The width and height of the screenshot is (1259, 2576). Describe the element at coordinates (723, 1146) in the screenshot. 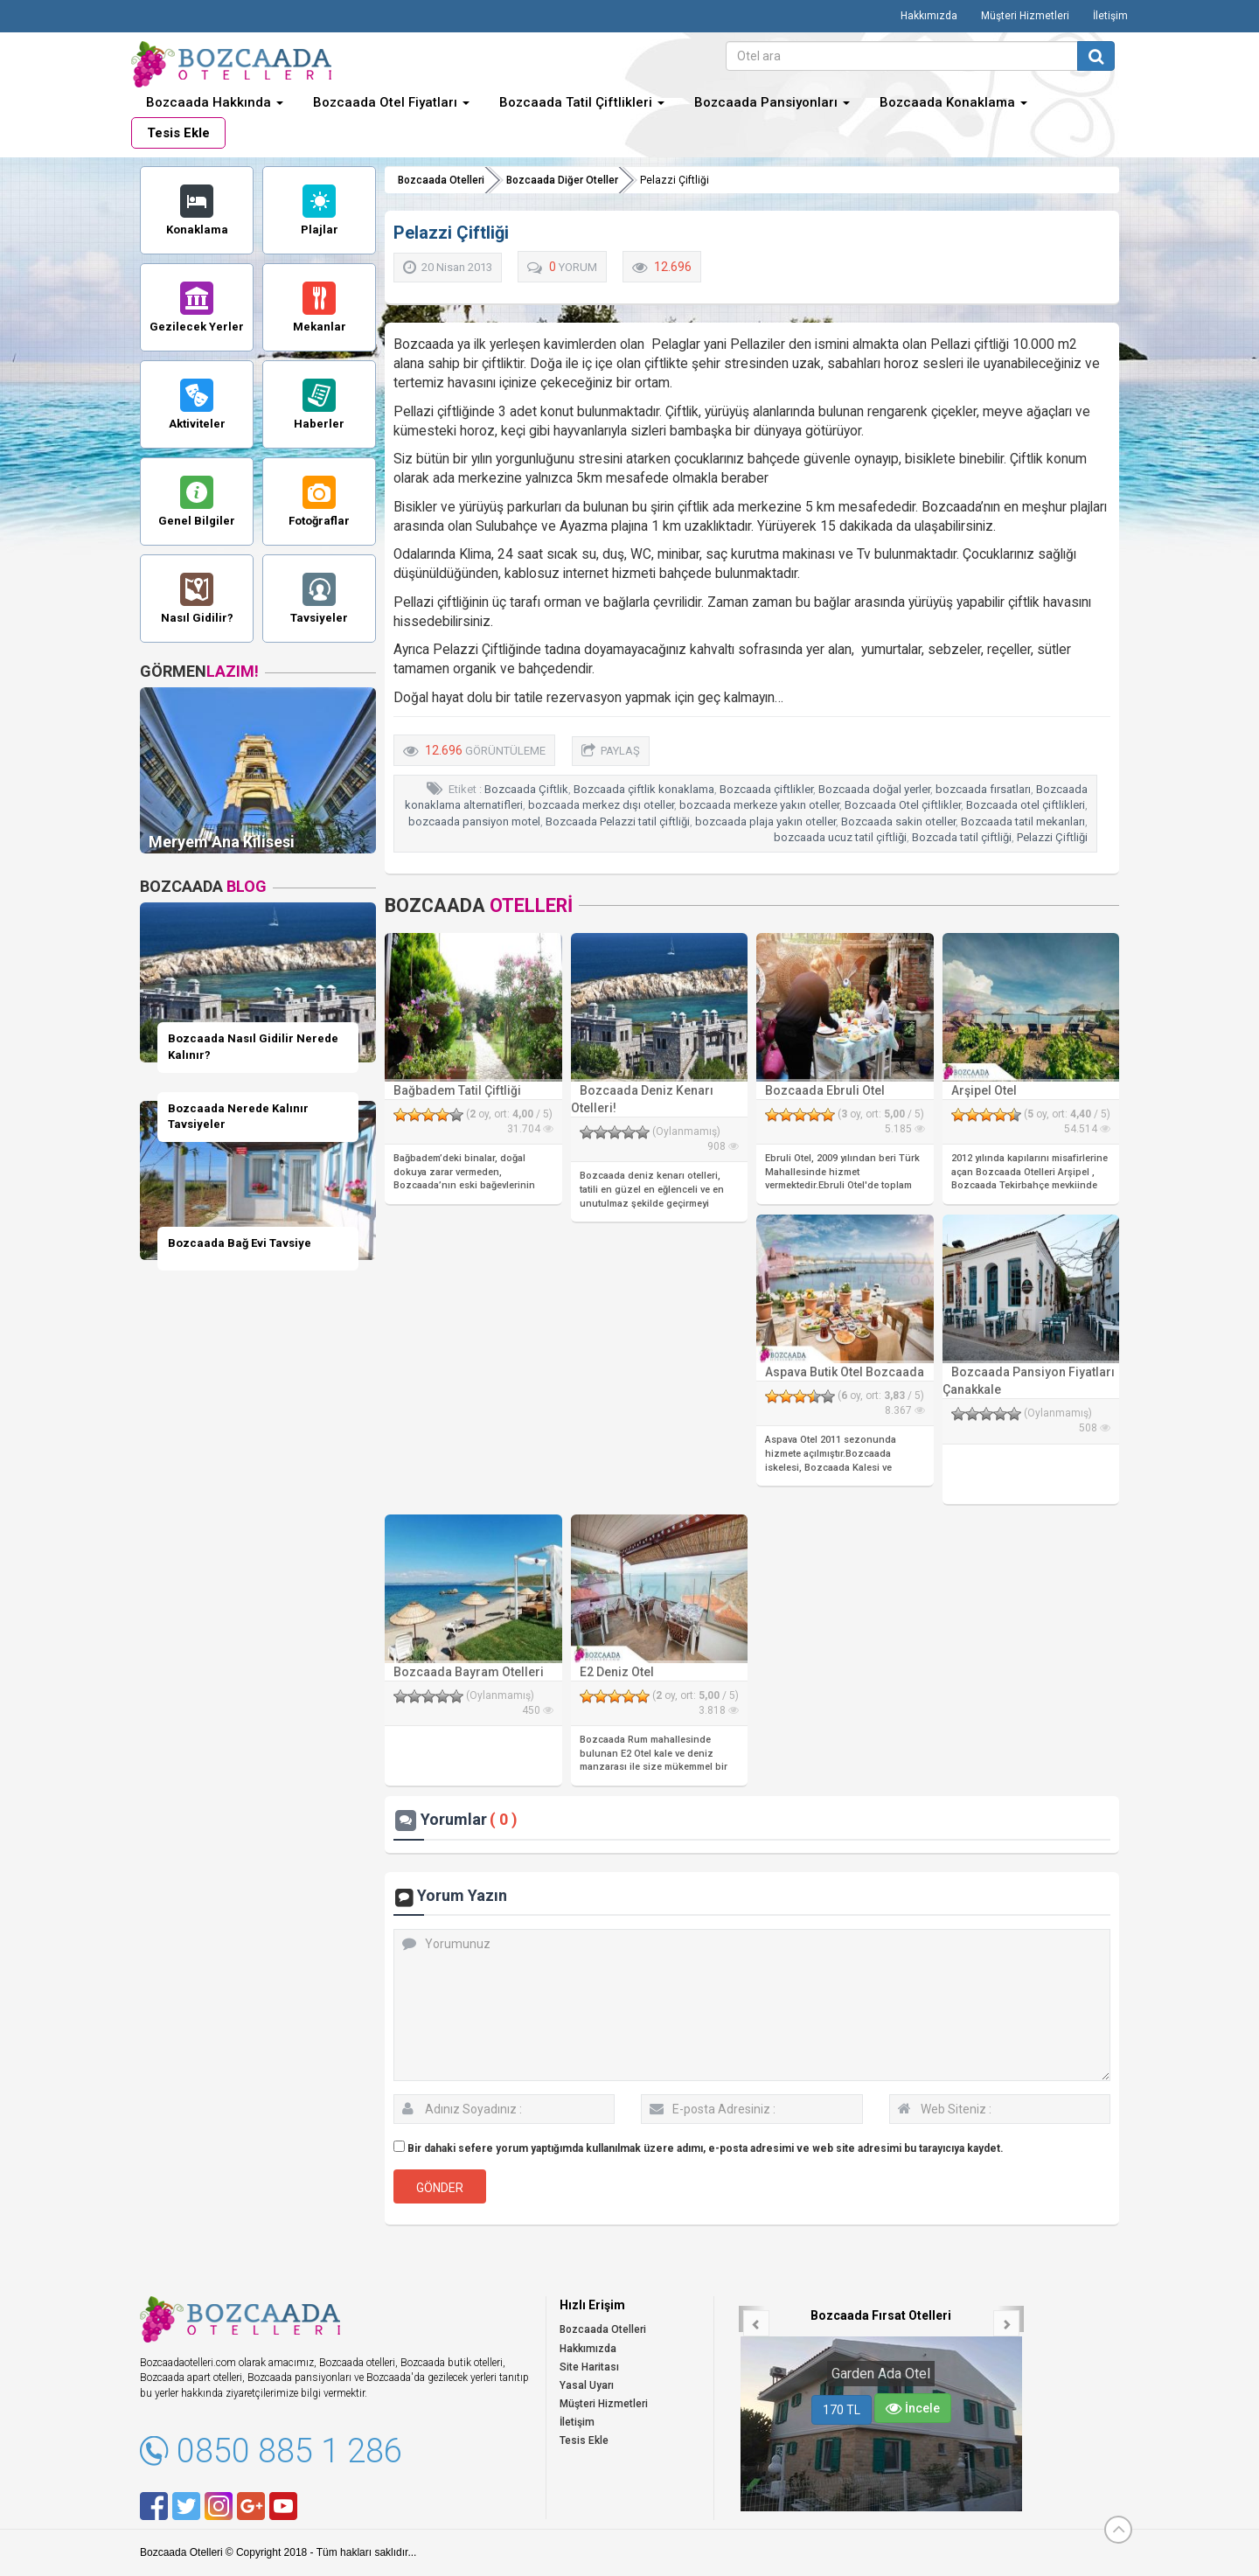

I see `908` at that location.